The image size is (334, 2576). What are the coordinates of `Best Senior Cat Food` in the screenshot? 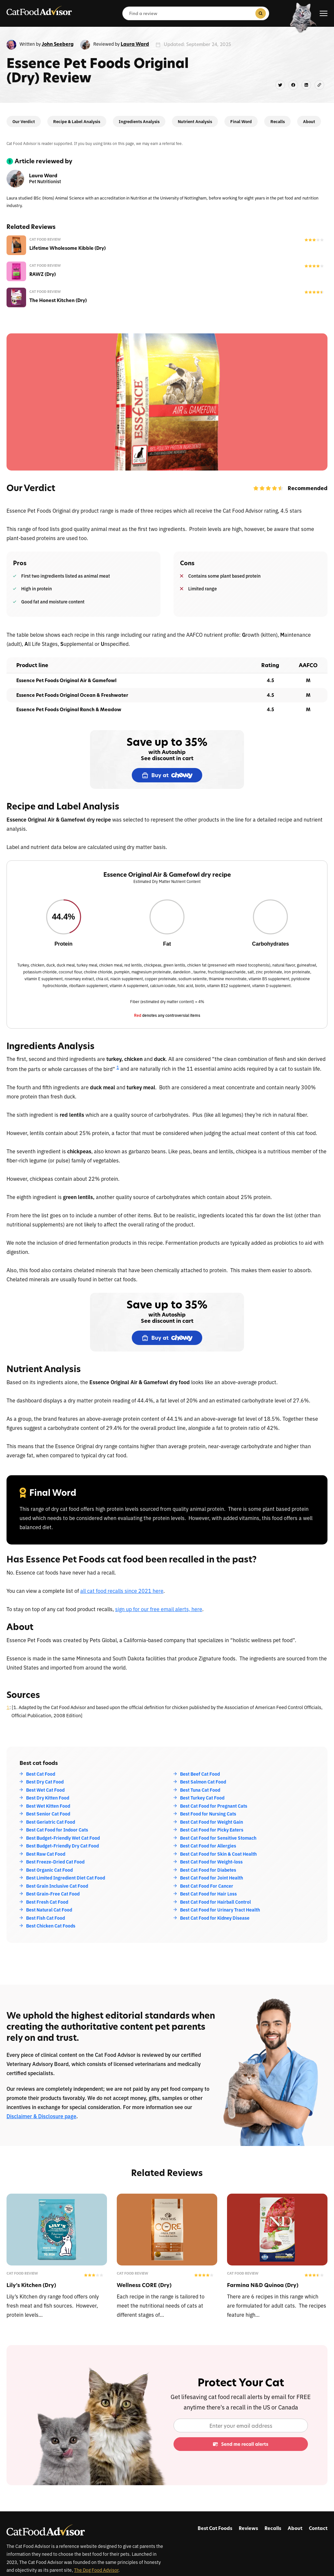 It's located at (48, 1813).